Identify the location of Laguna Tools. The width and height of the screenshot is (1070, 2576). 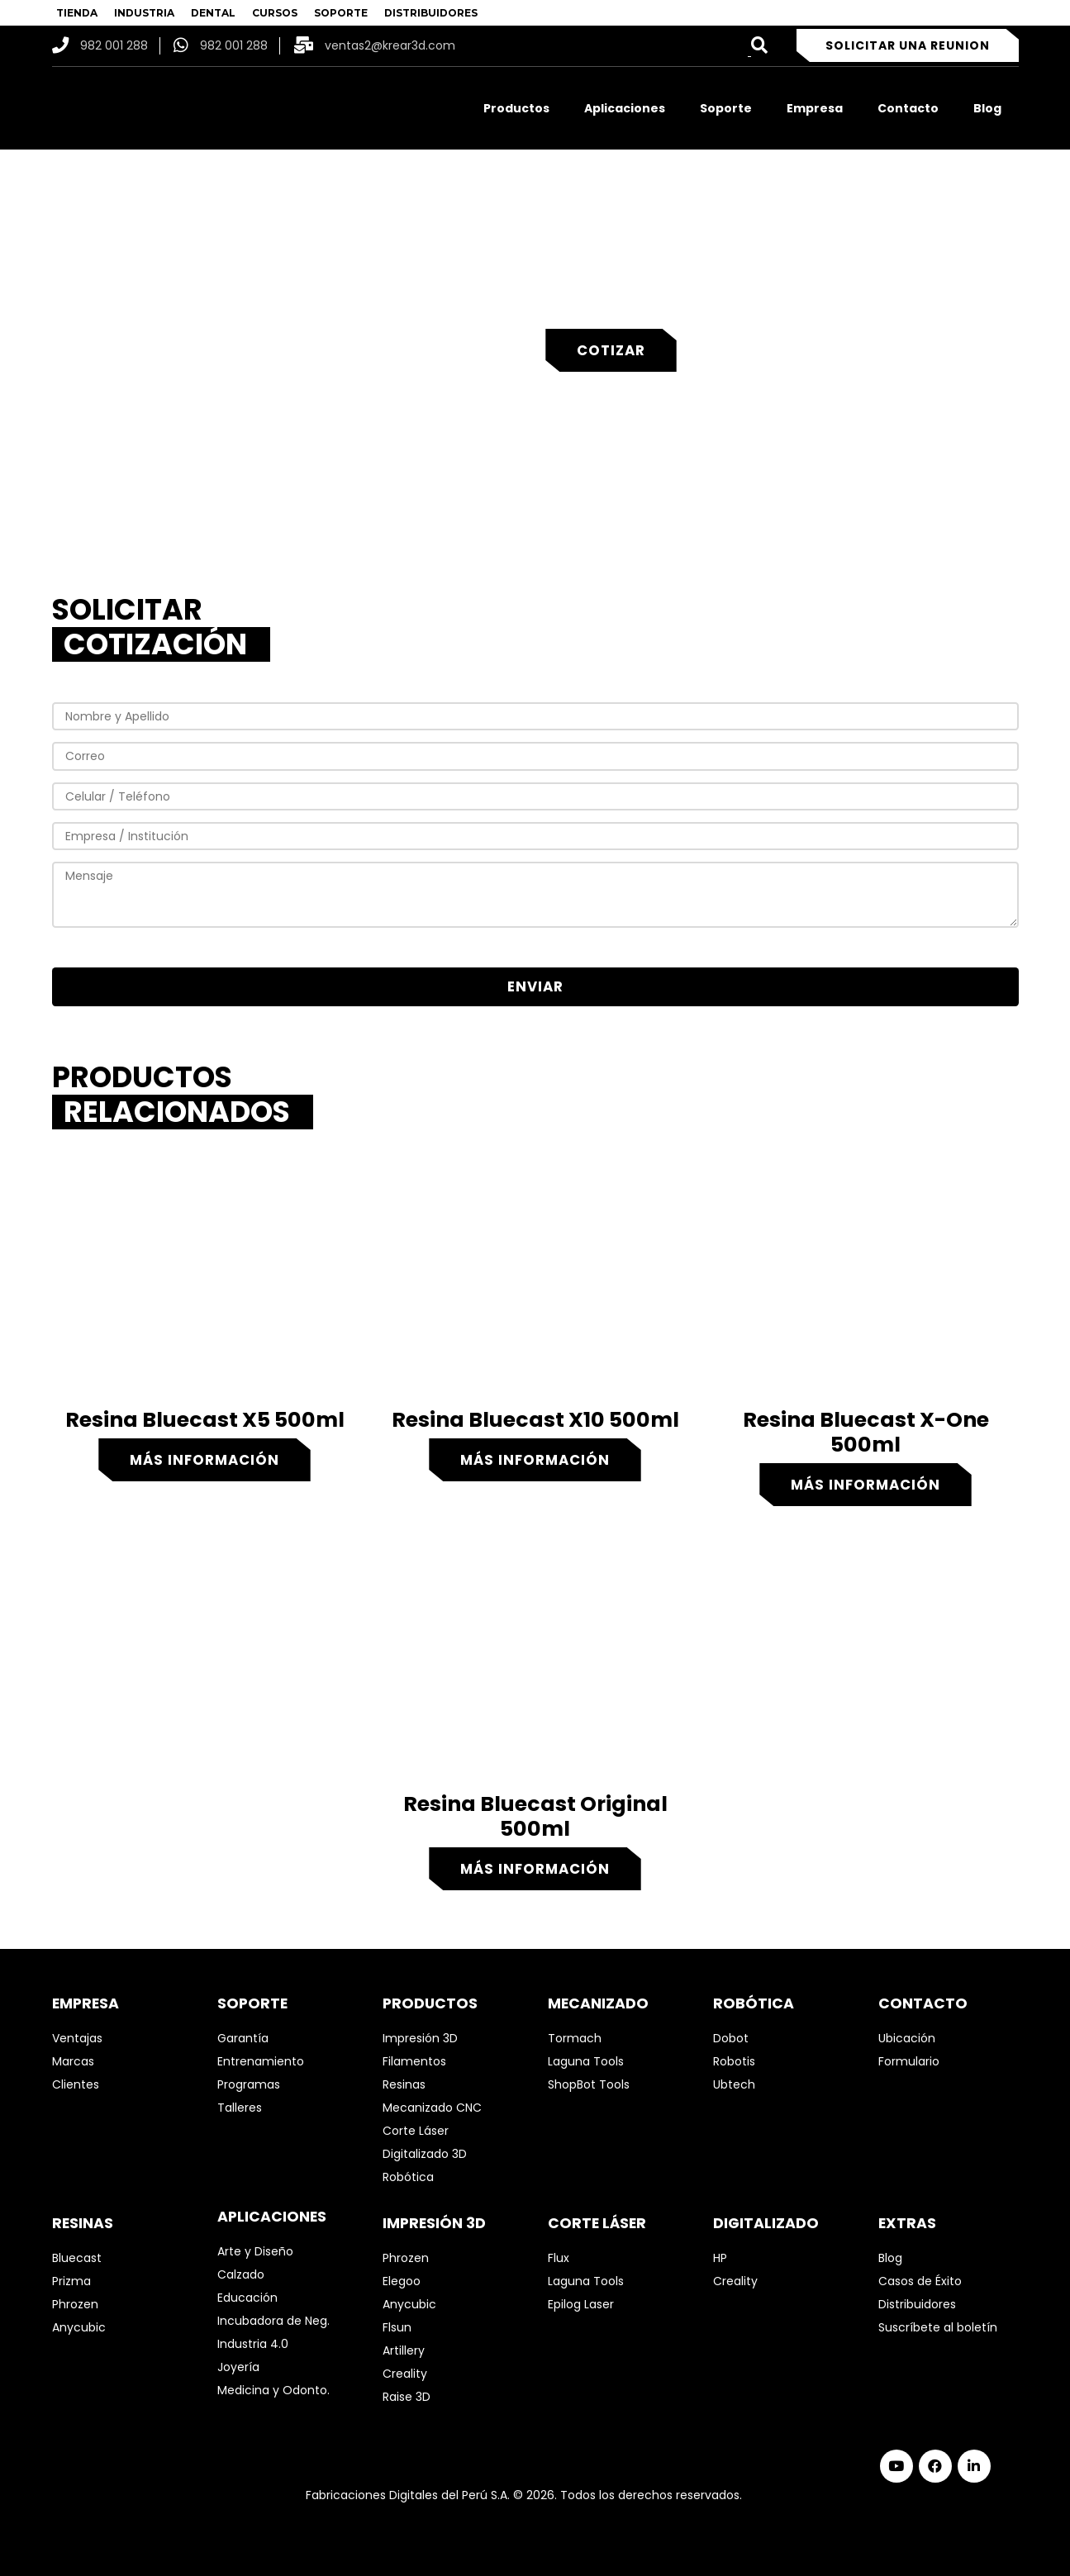
(586, 2061).